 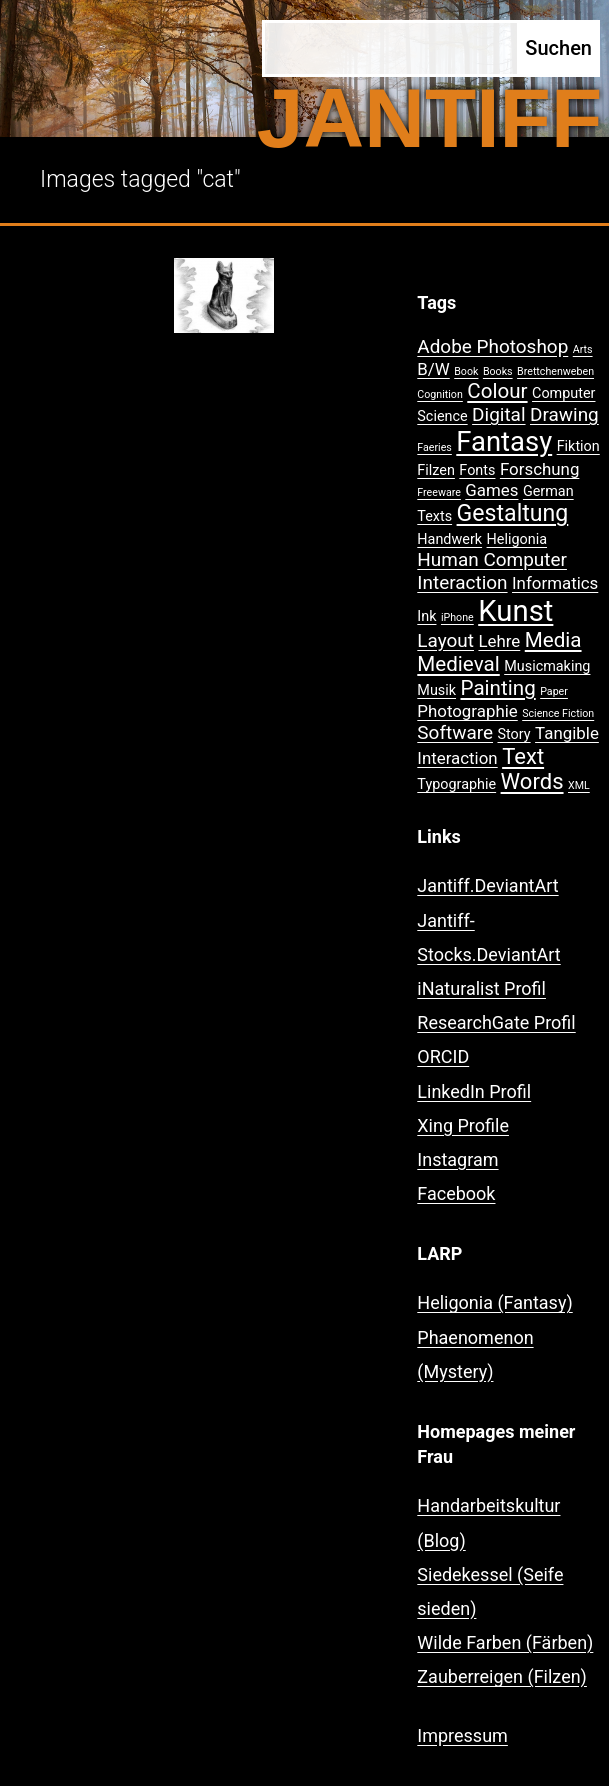 I want to click on Adobe Photoshop [Adobe Photoshop (4 Einträge)], so click(x=492, y=346).